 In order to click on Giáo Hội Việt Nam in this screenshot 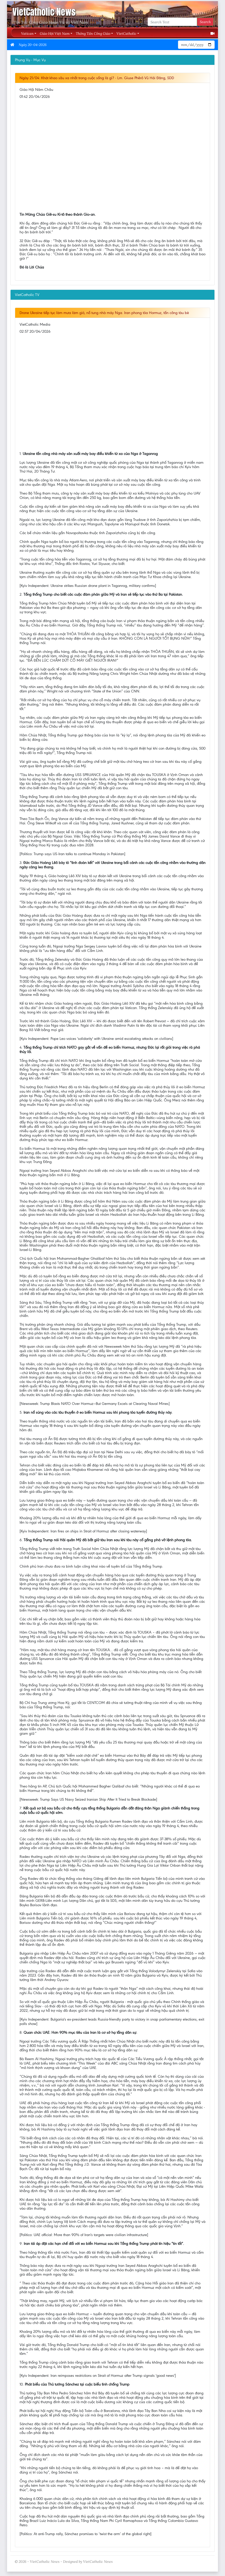, I will do `click(55, 33)`.